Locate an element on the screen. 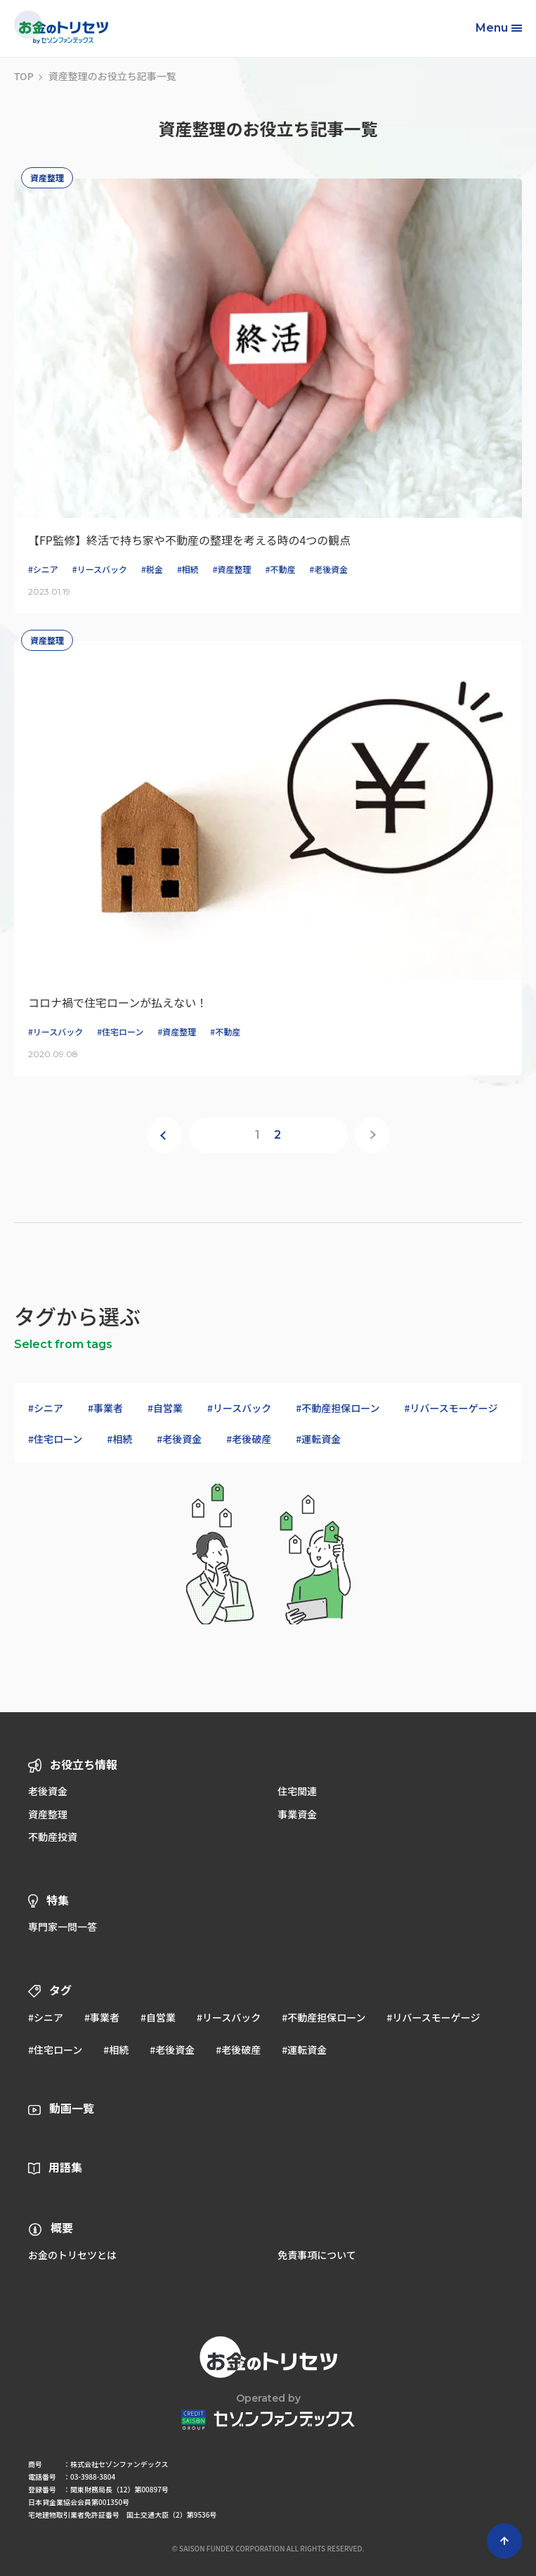  住宅関連 is located at coordinates (297, 1791).